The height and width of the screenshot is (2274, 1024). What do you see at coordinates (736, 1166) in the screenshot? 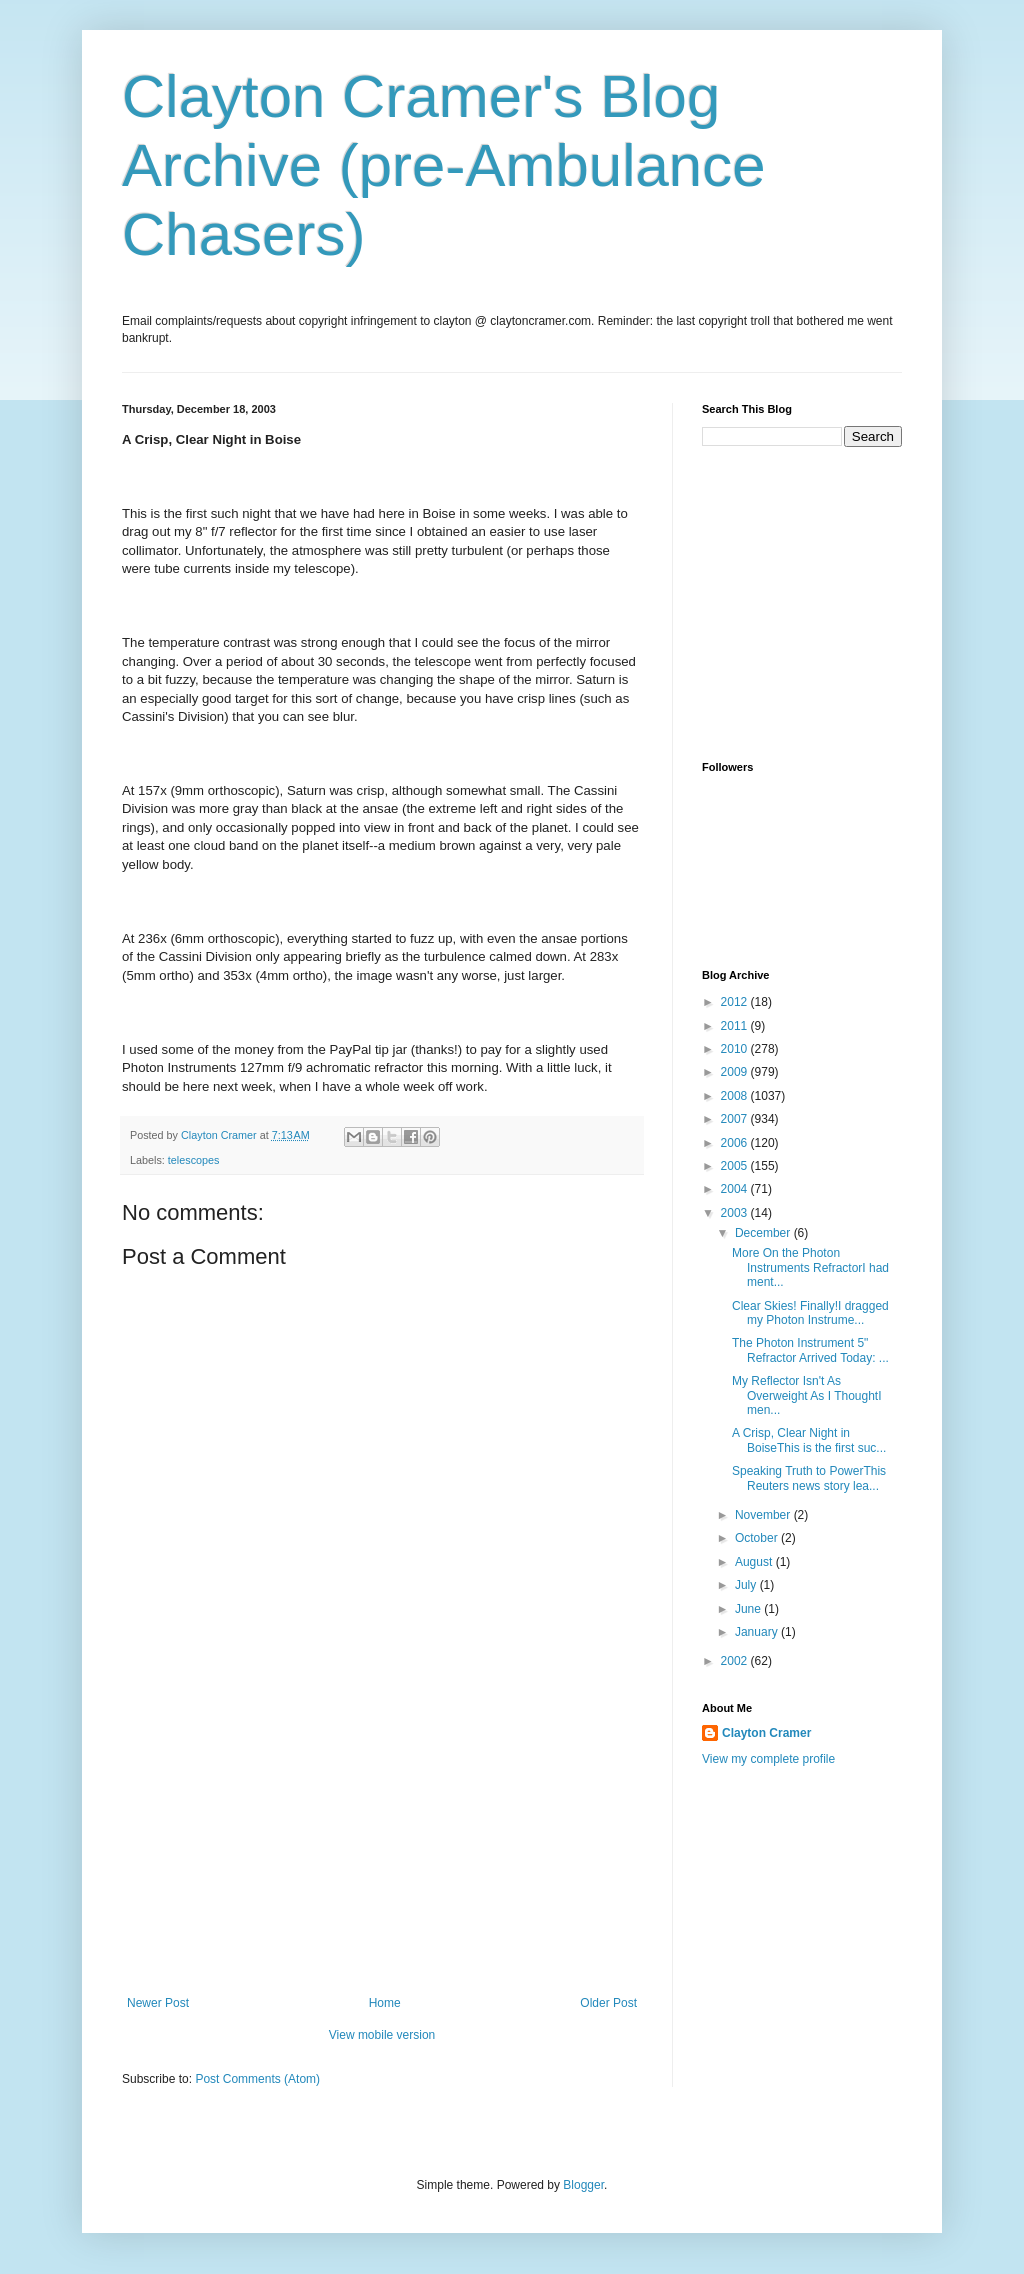
I see `2005` at bounding box center [736, 1166].